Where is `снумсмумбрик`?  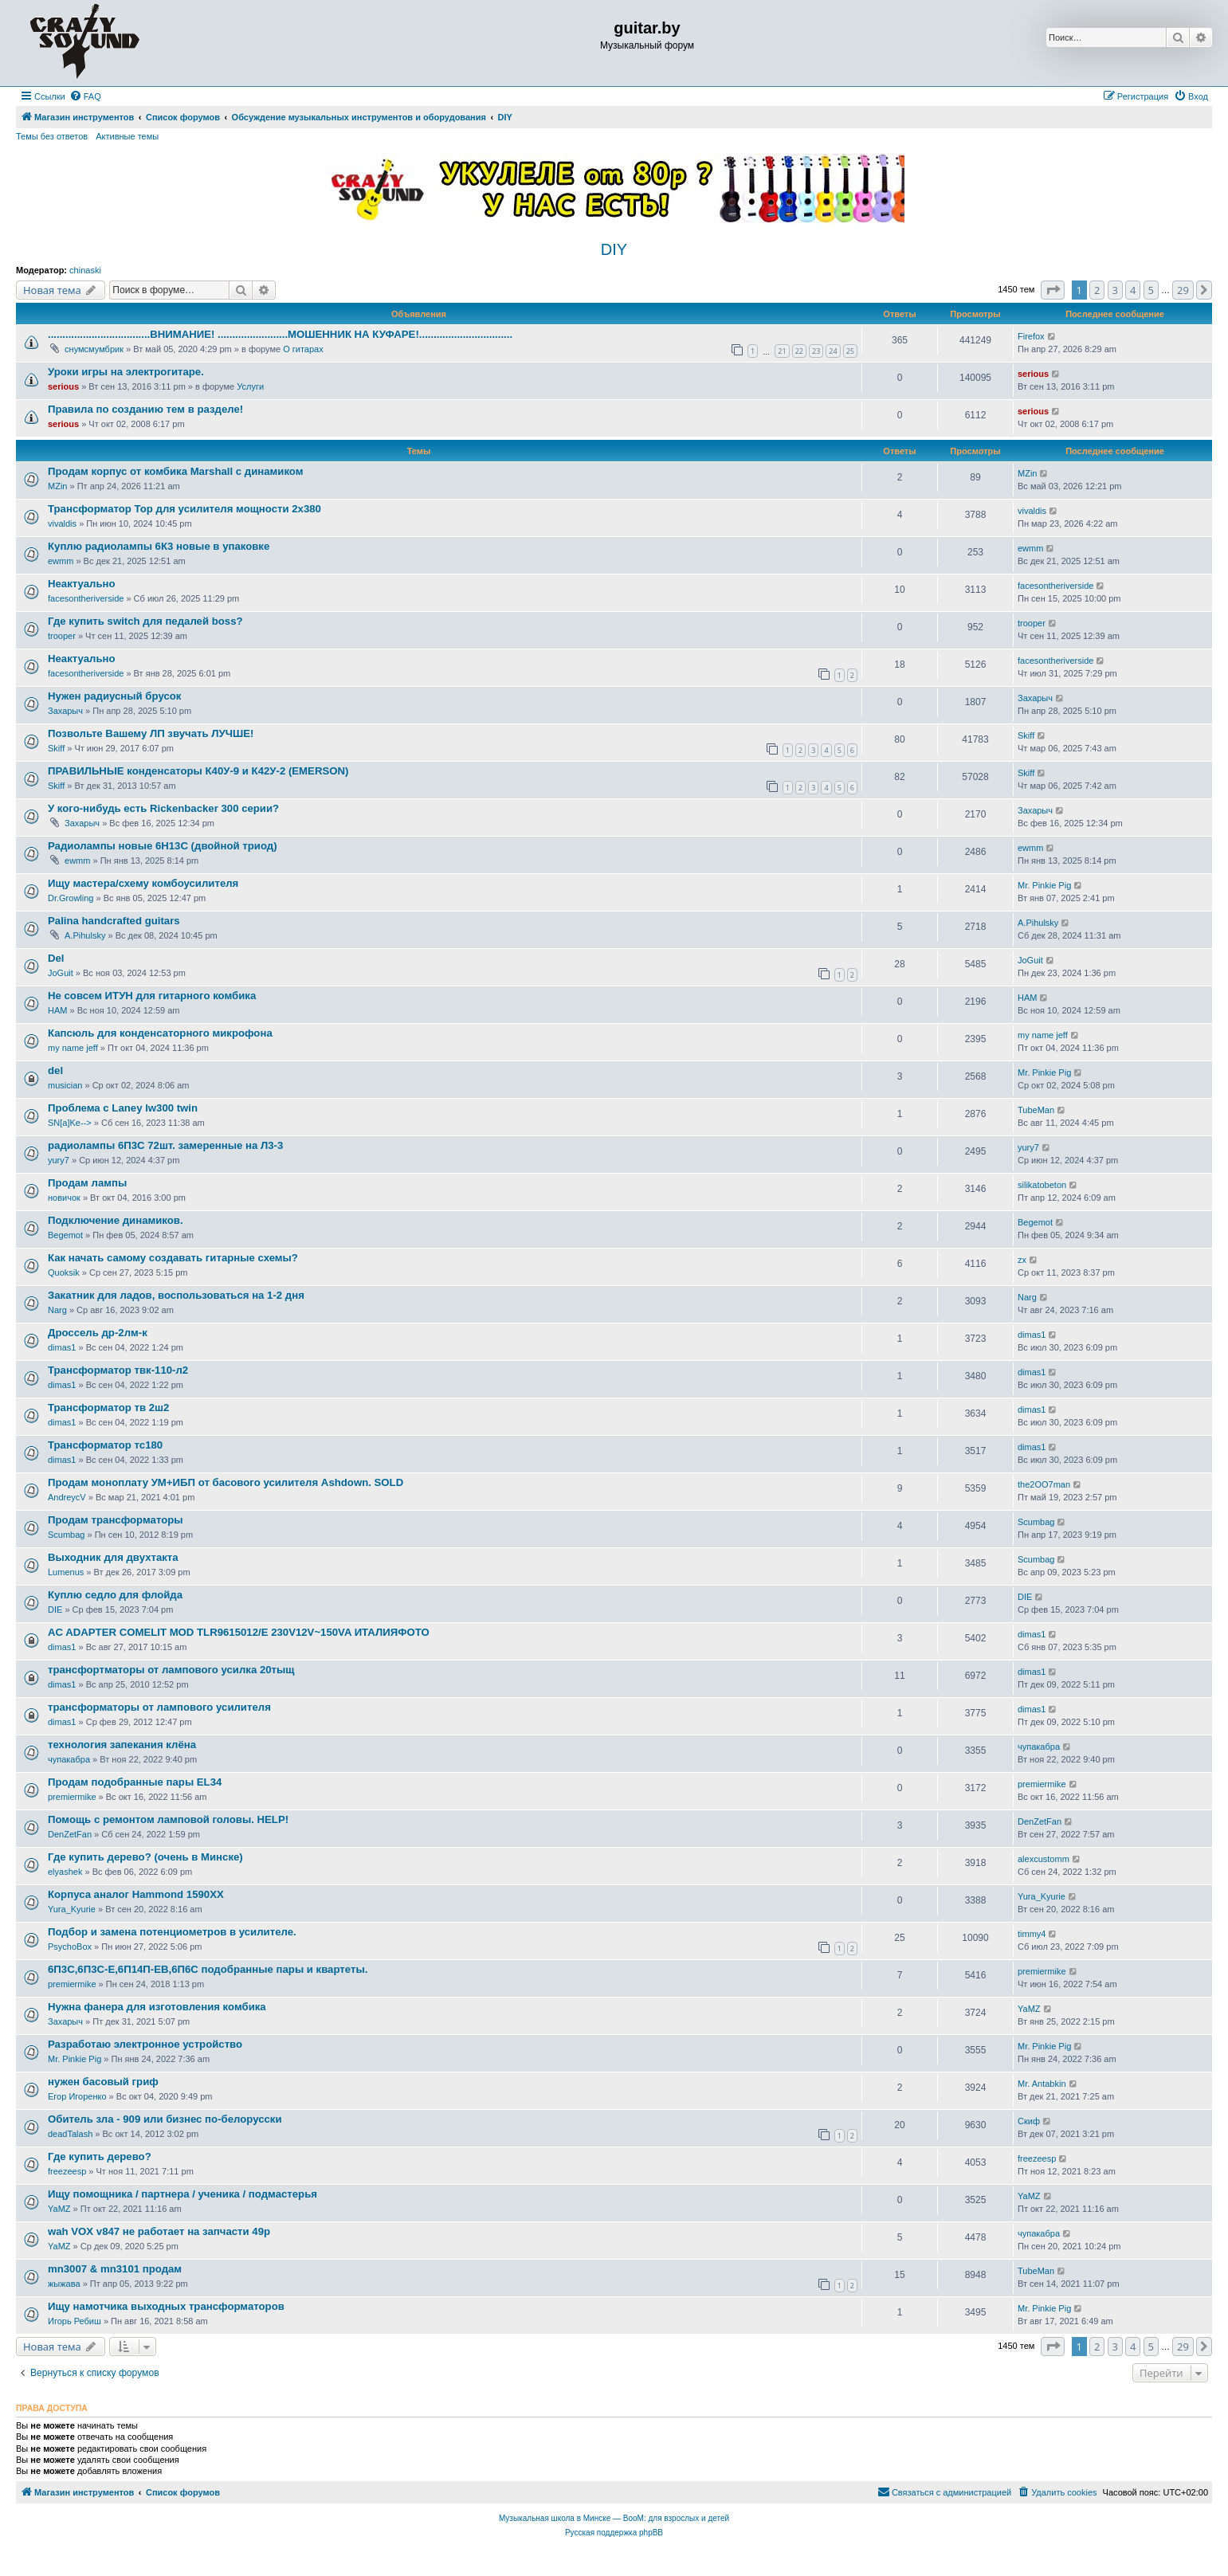 снумсмумбрик is located at coordinates (94, 349).